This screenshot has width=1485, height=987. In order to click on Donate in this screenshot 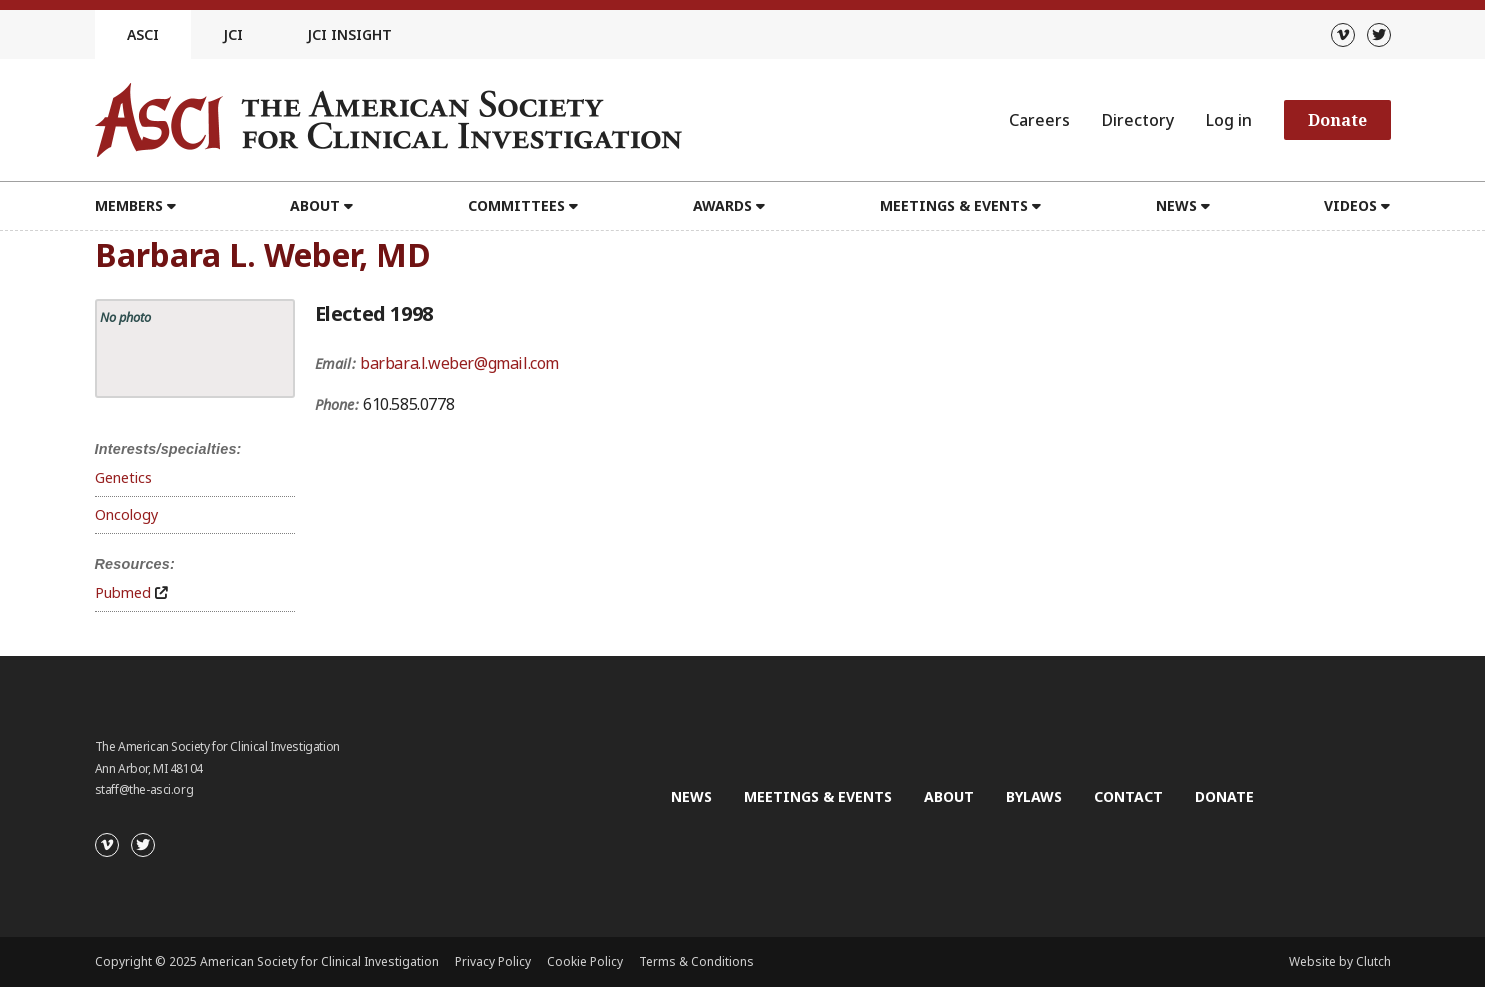, I will do `click(1337, 120)`.